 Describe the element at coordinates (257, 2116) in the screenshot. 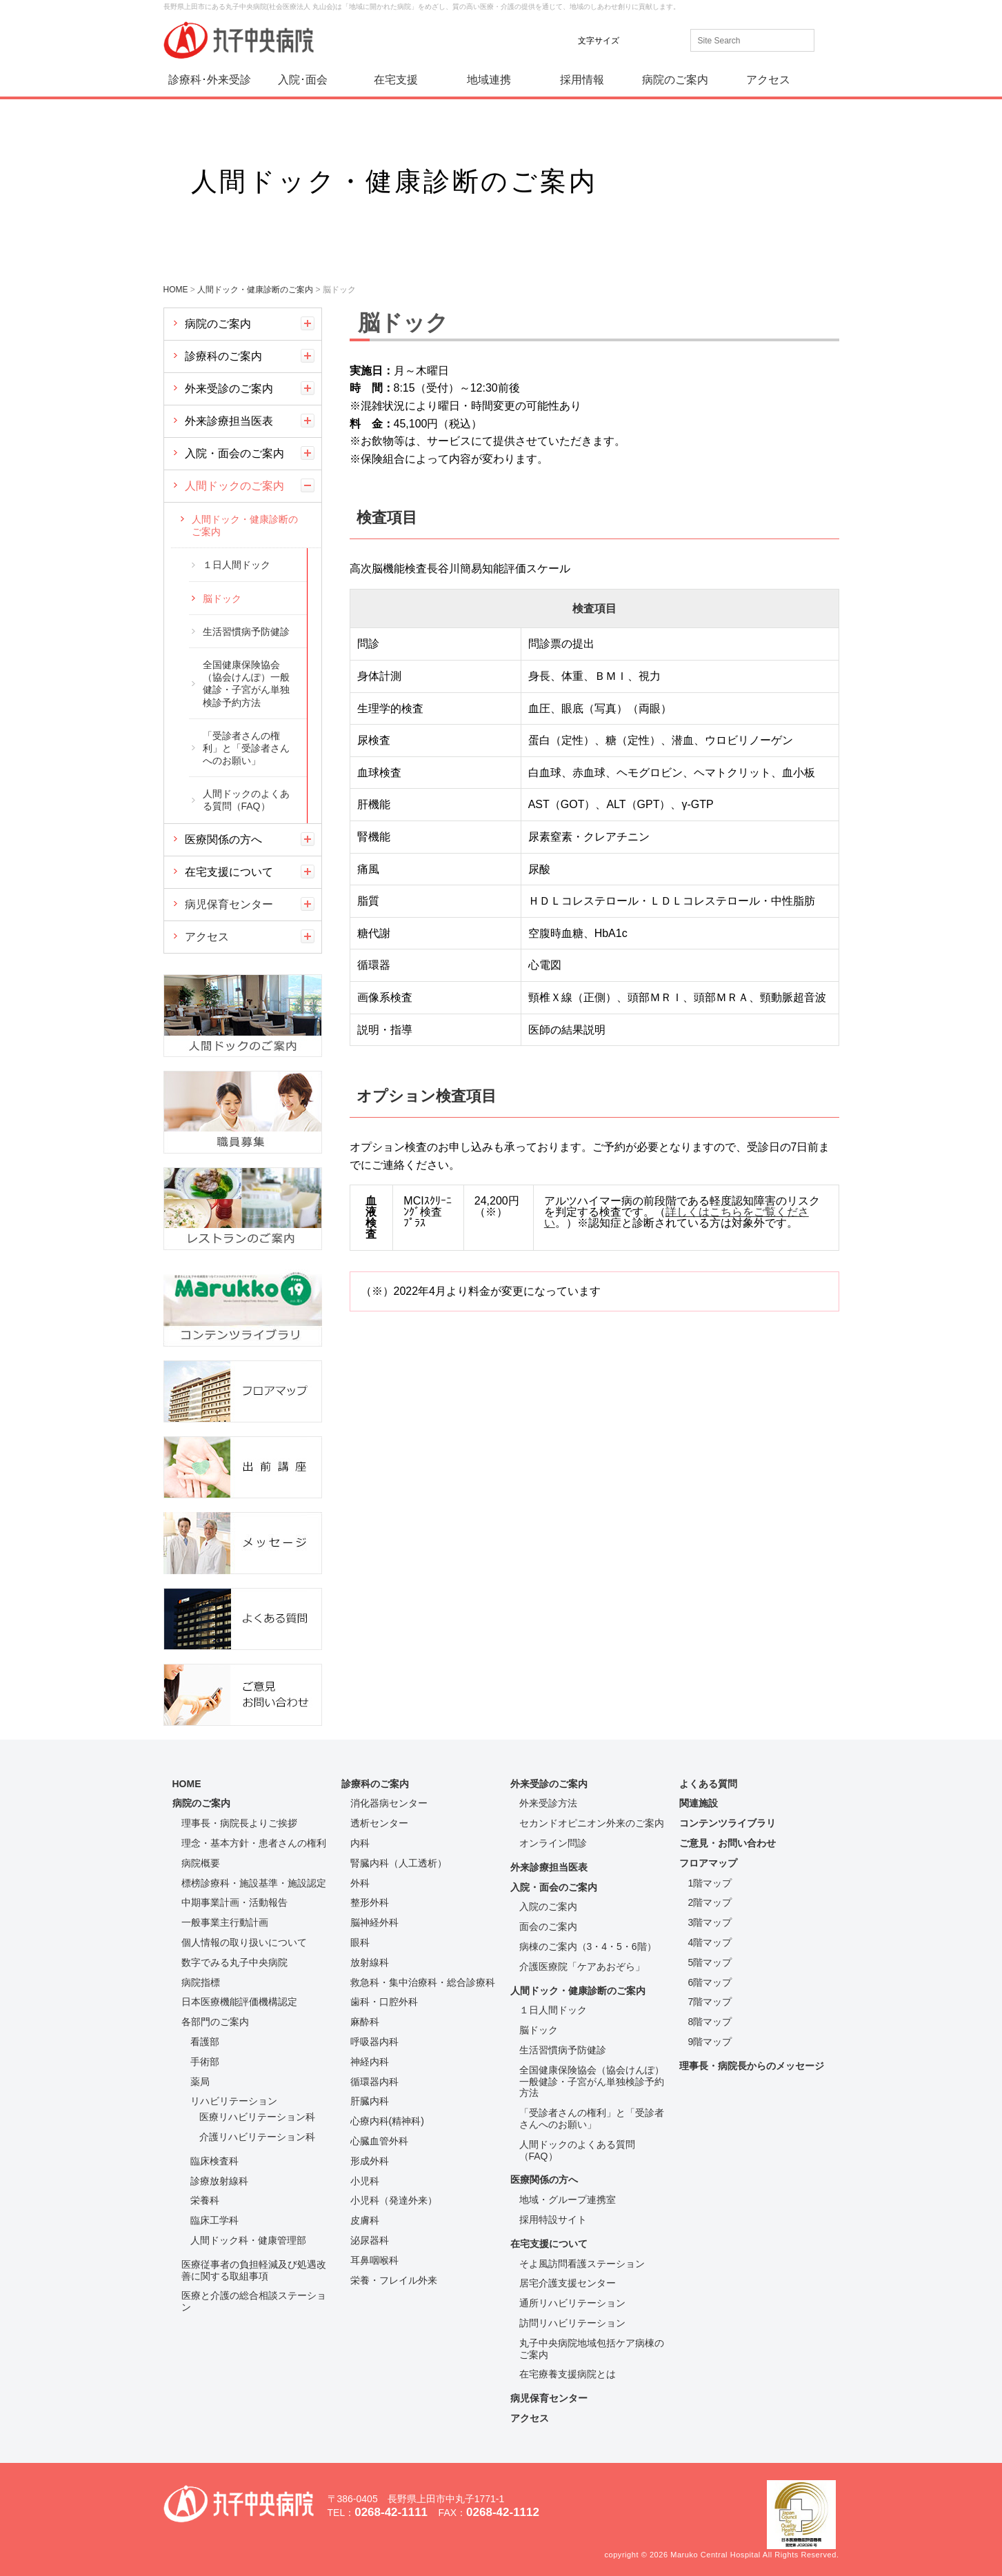

I see `医療リハビリテーション科` at that location.